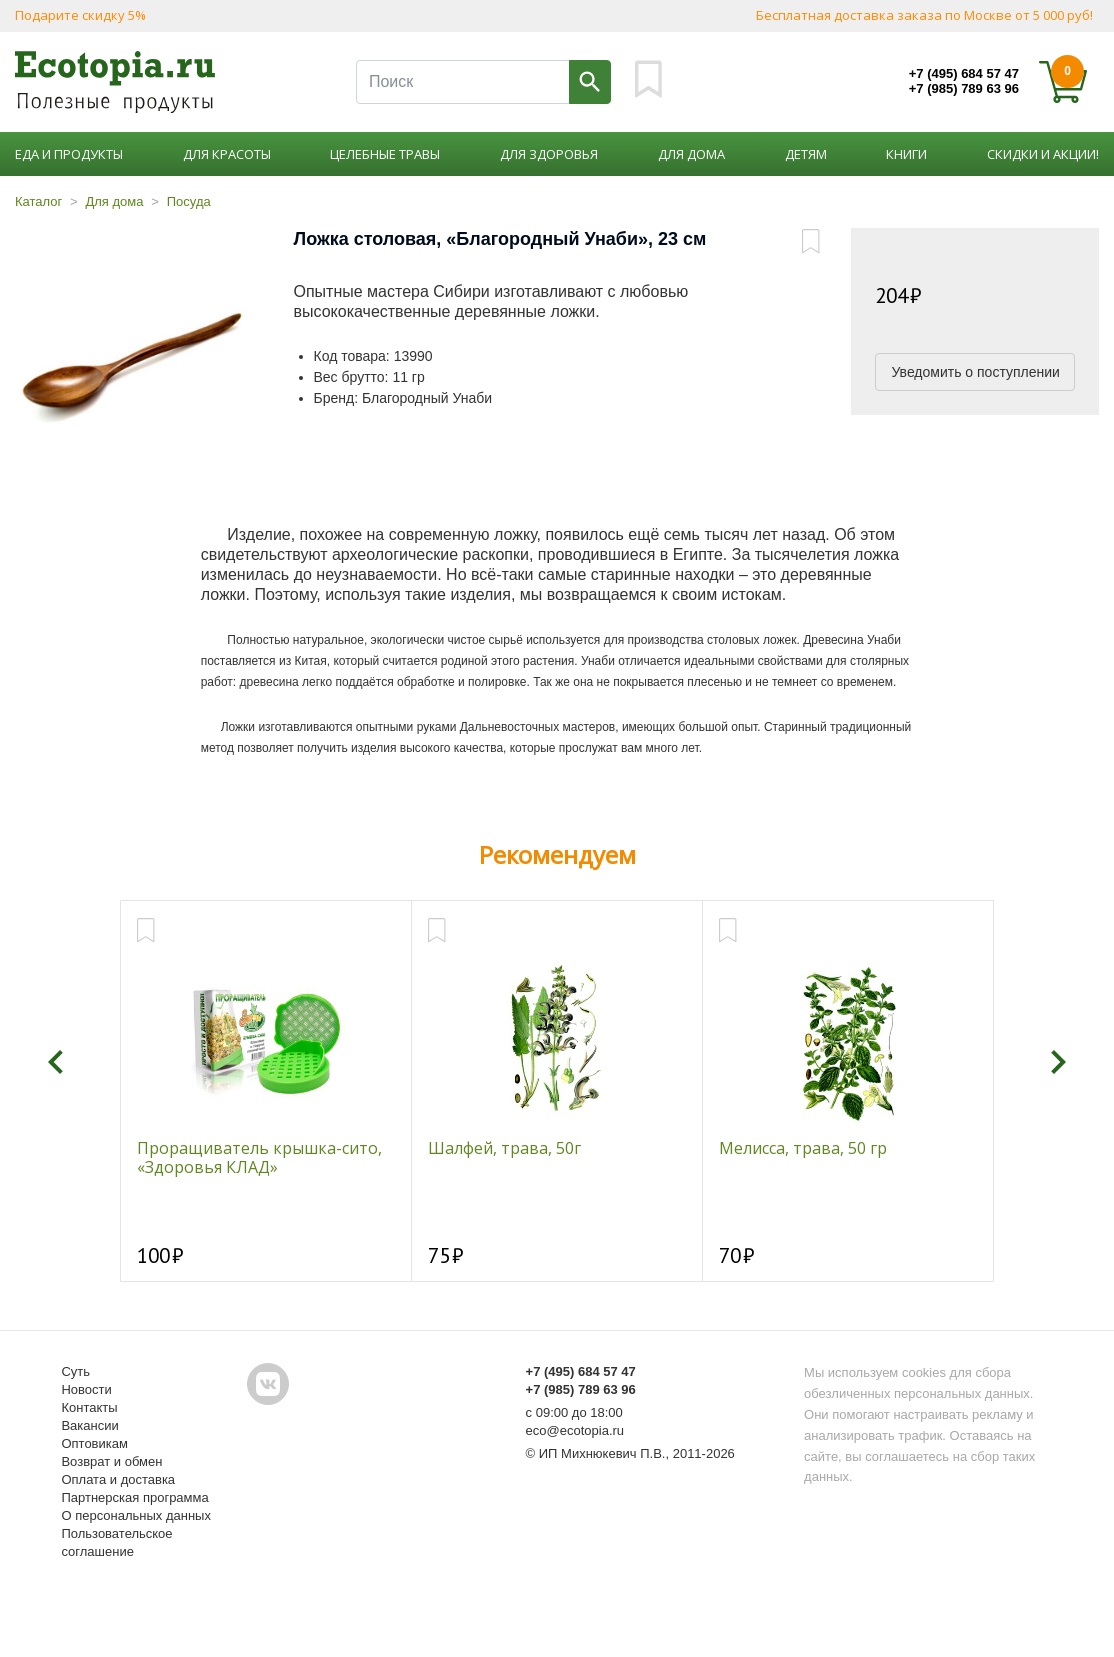  Describe the element at coordinates (134, 1497) in the screenshot. I see `Партнерская программа` at that location.